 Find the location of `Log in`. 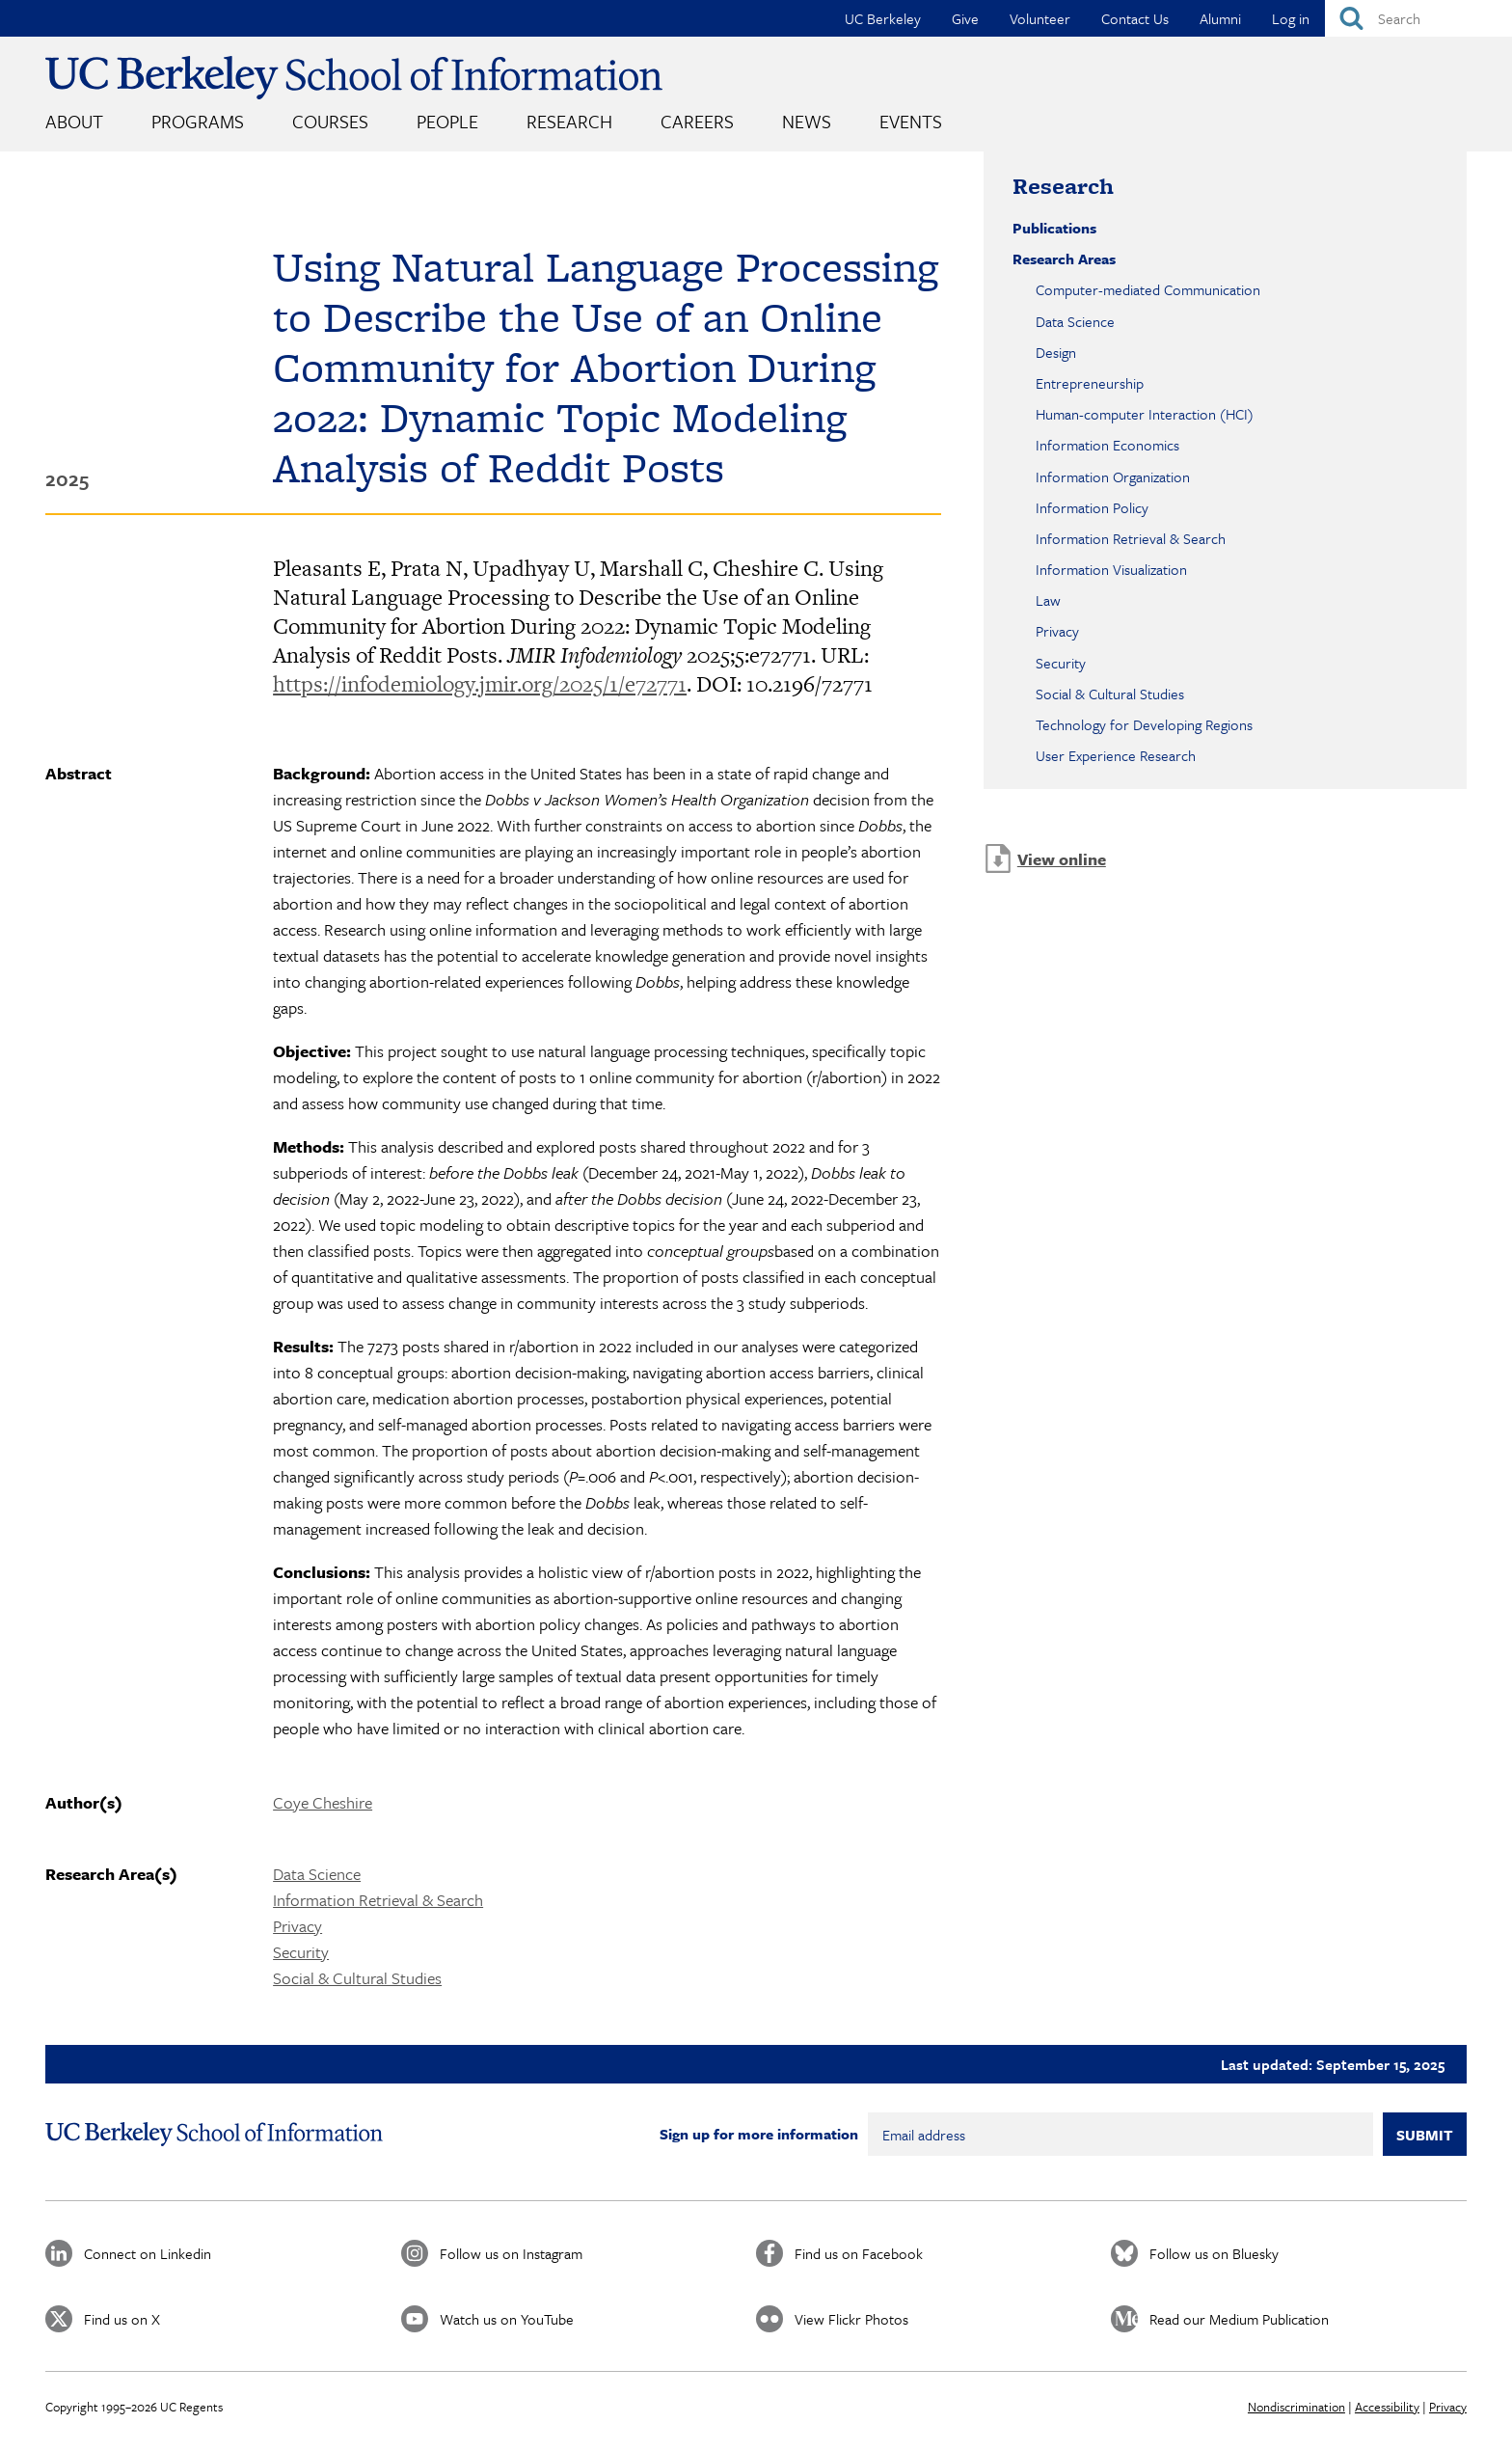

Log in is located at coordinates (1291, 18).